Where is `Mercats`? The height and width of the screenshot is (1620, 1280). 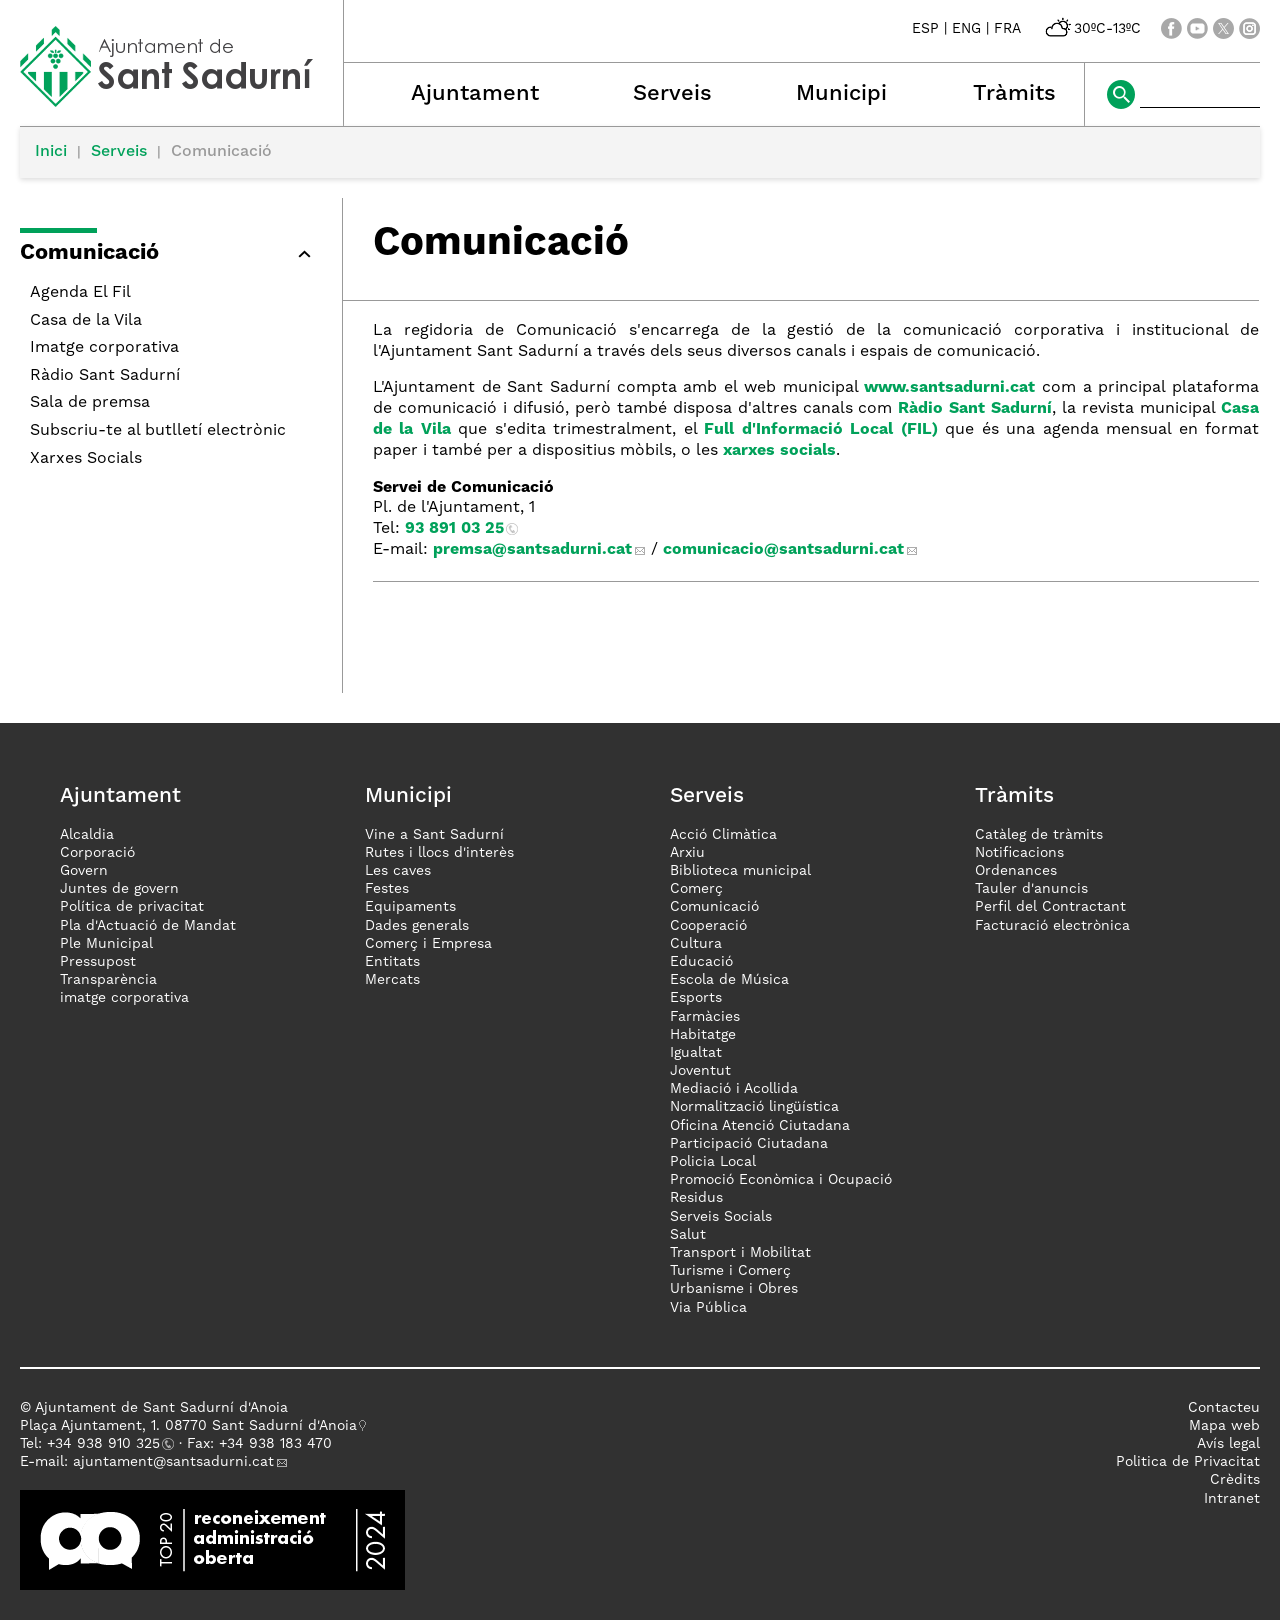 Mercats is located at coordinates (392, 980).